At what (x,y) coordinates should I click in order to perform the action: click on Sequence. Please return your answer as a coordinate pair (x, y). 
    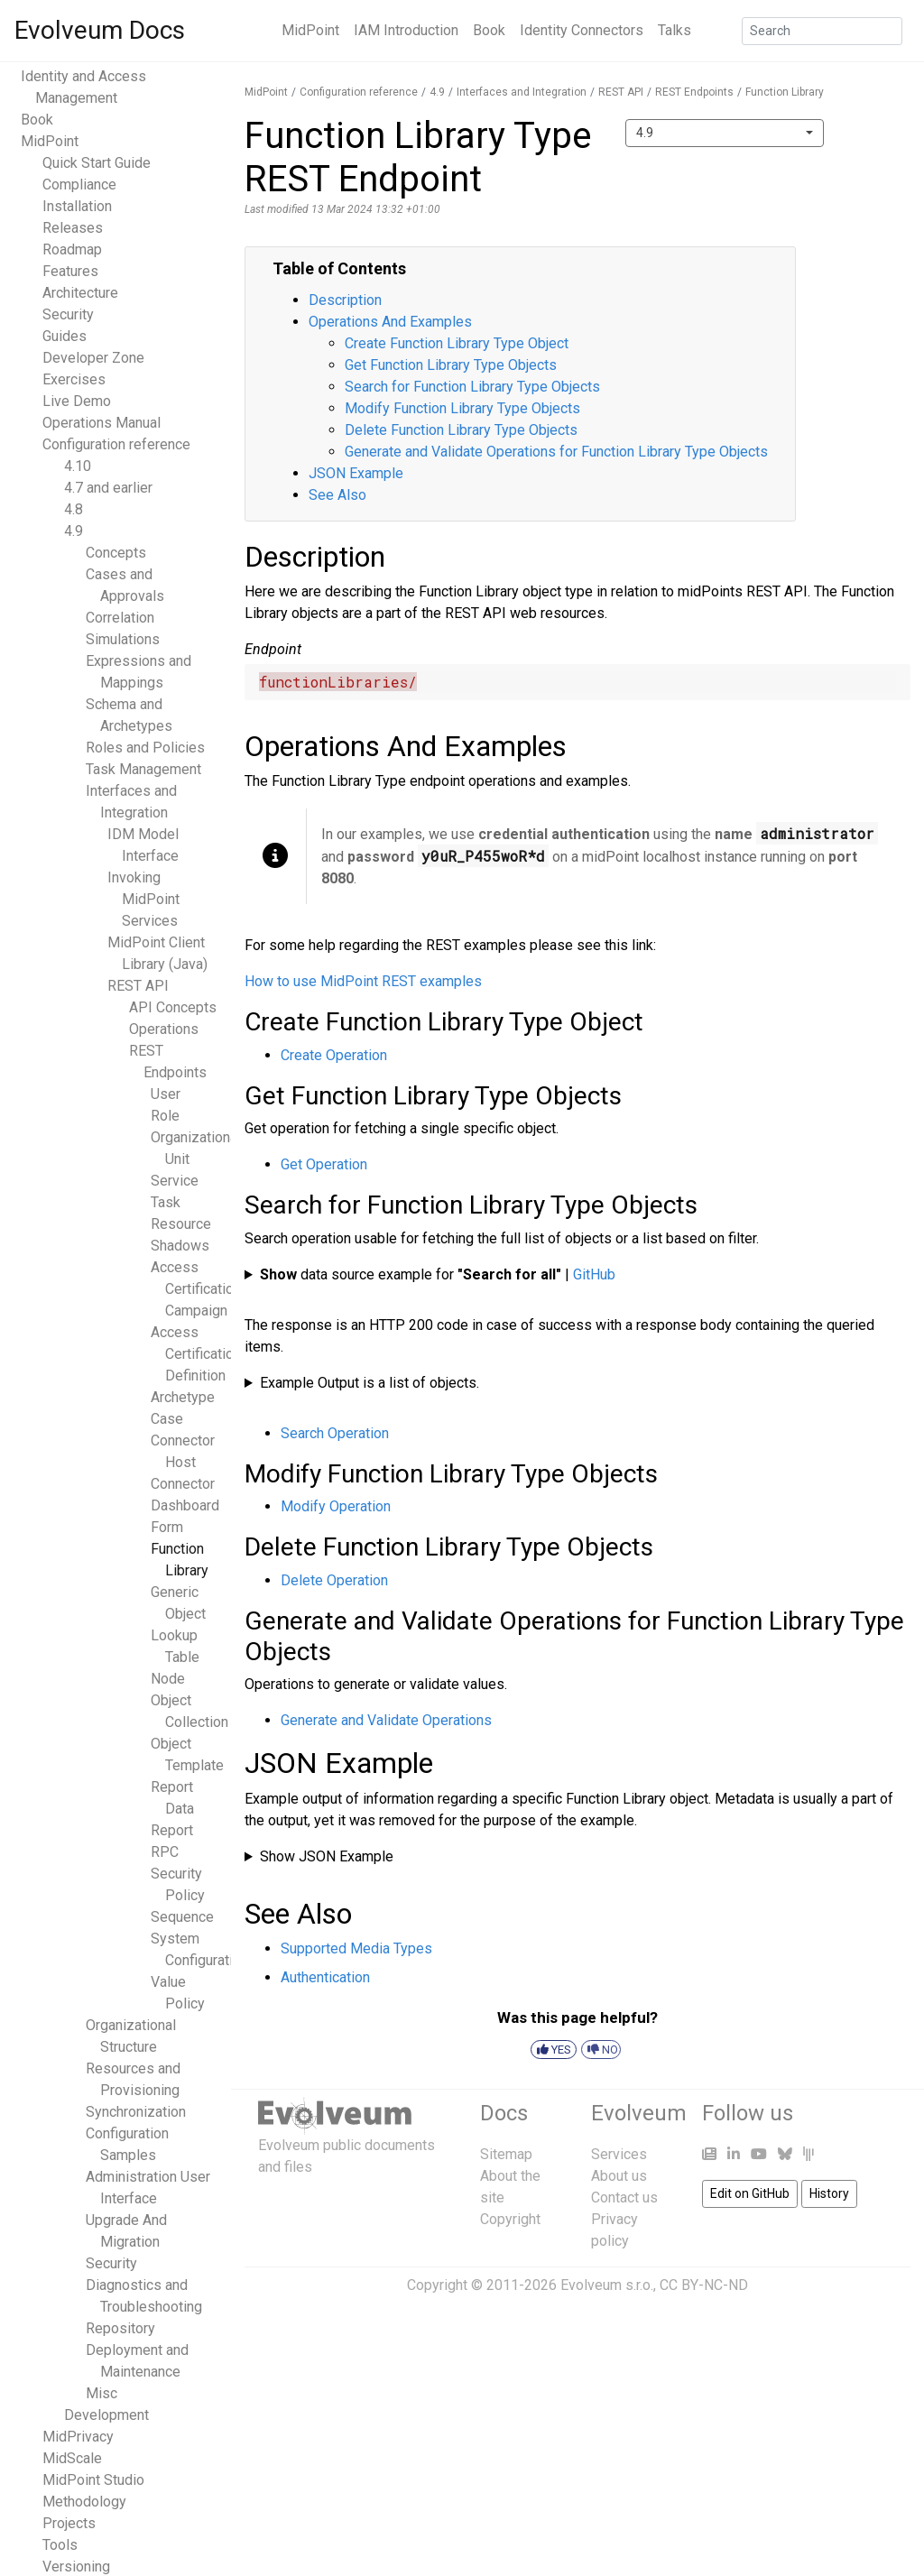
    Looking at the image, I should click on (182, 1916).